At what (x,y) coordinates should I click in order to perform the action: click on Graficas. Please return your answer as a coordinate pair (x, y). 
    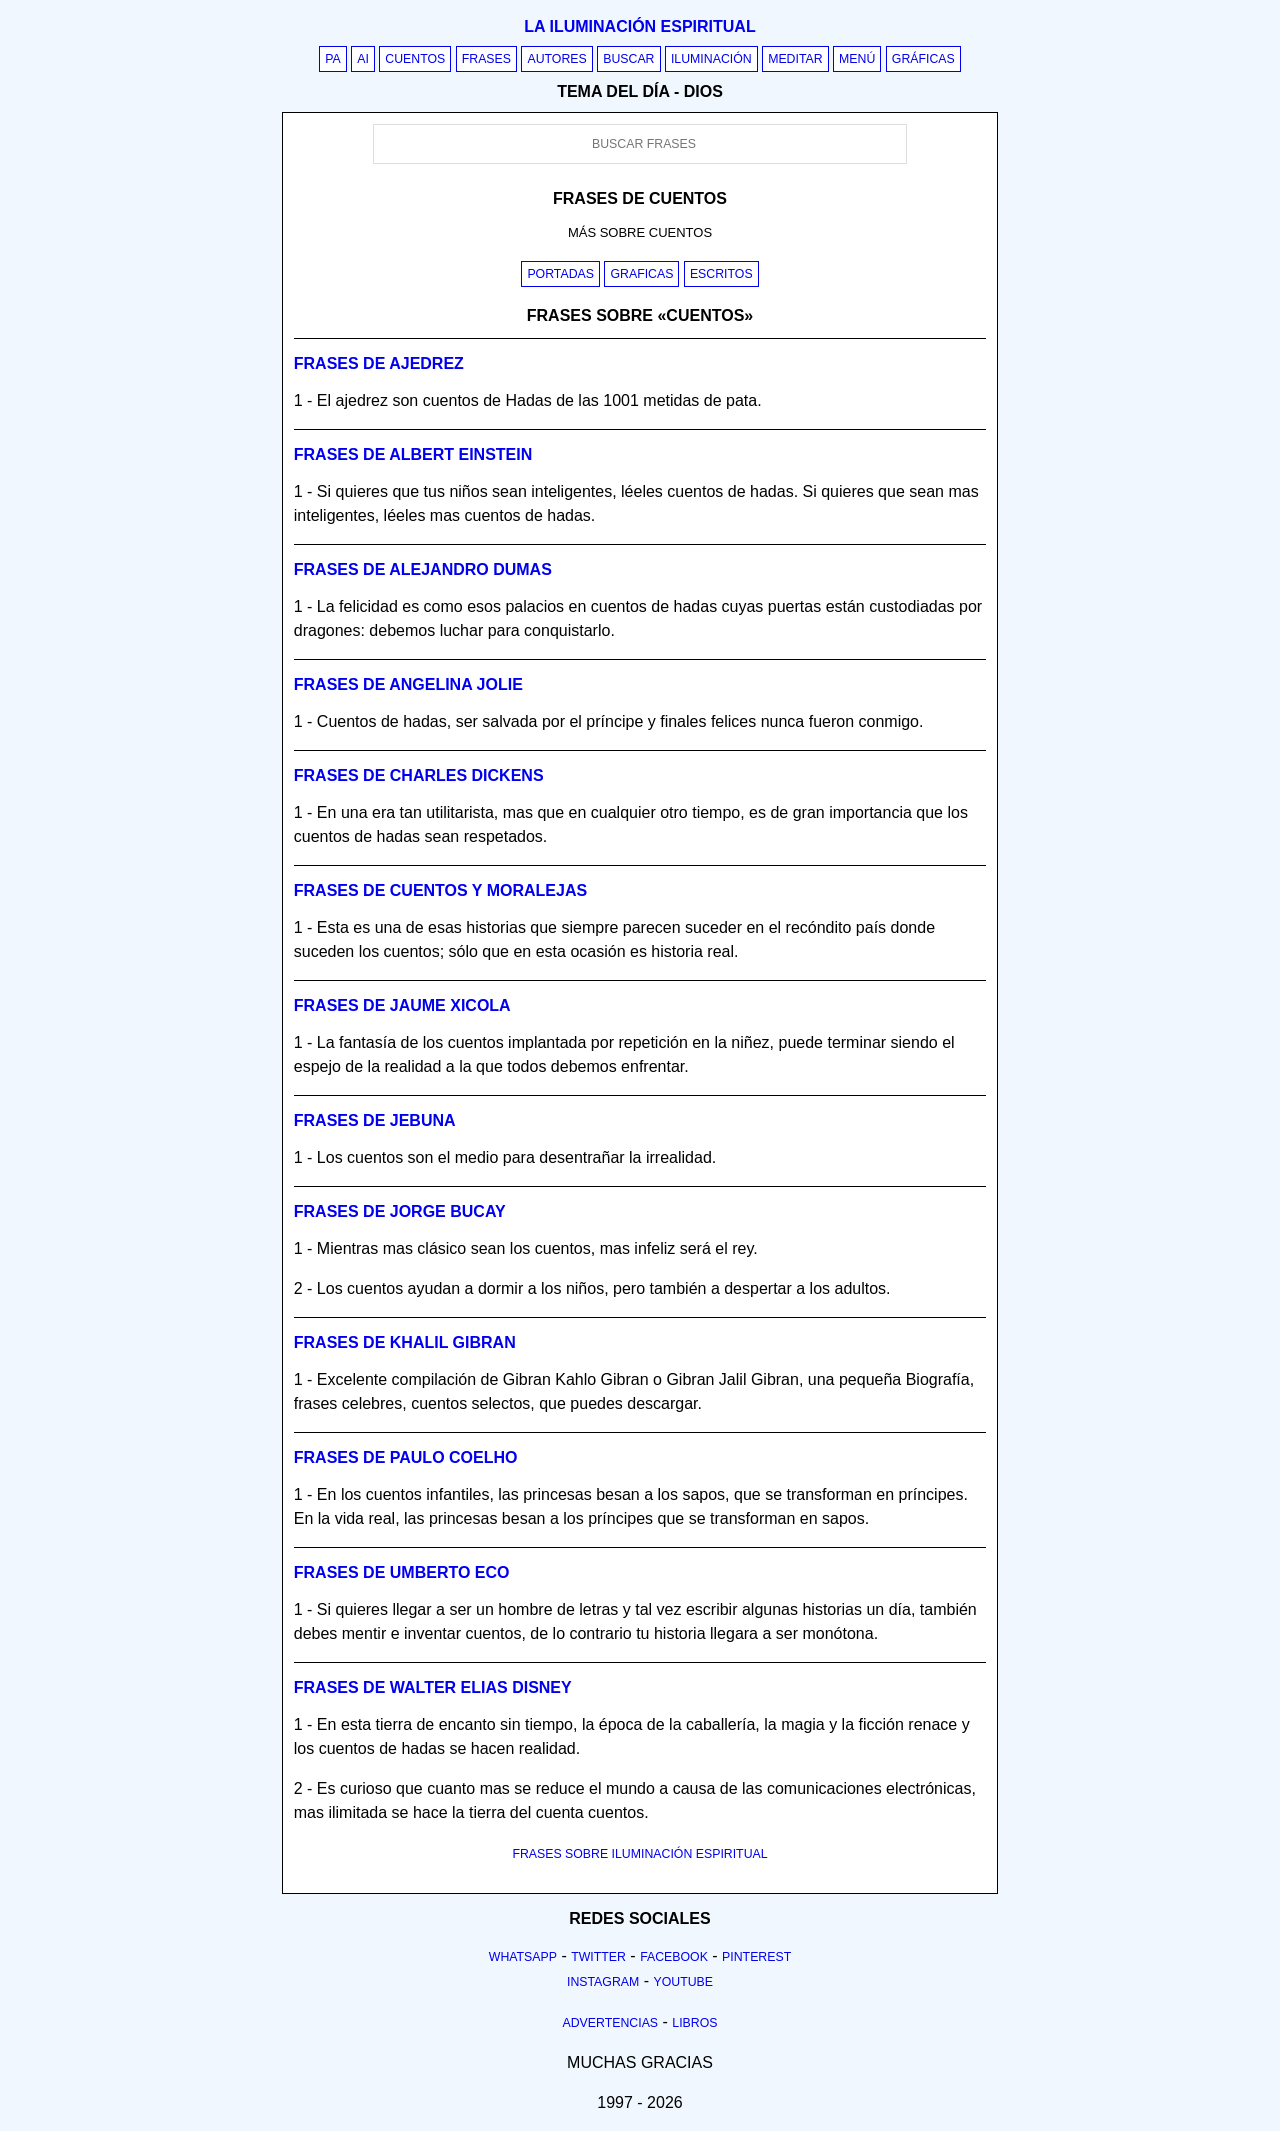
    Looking at the image, I should click on (641, 274).